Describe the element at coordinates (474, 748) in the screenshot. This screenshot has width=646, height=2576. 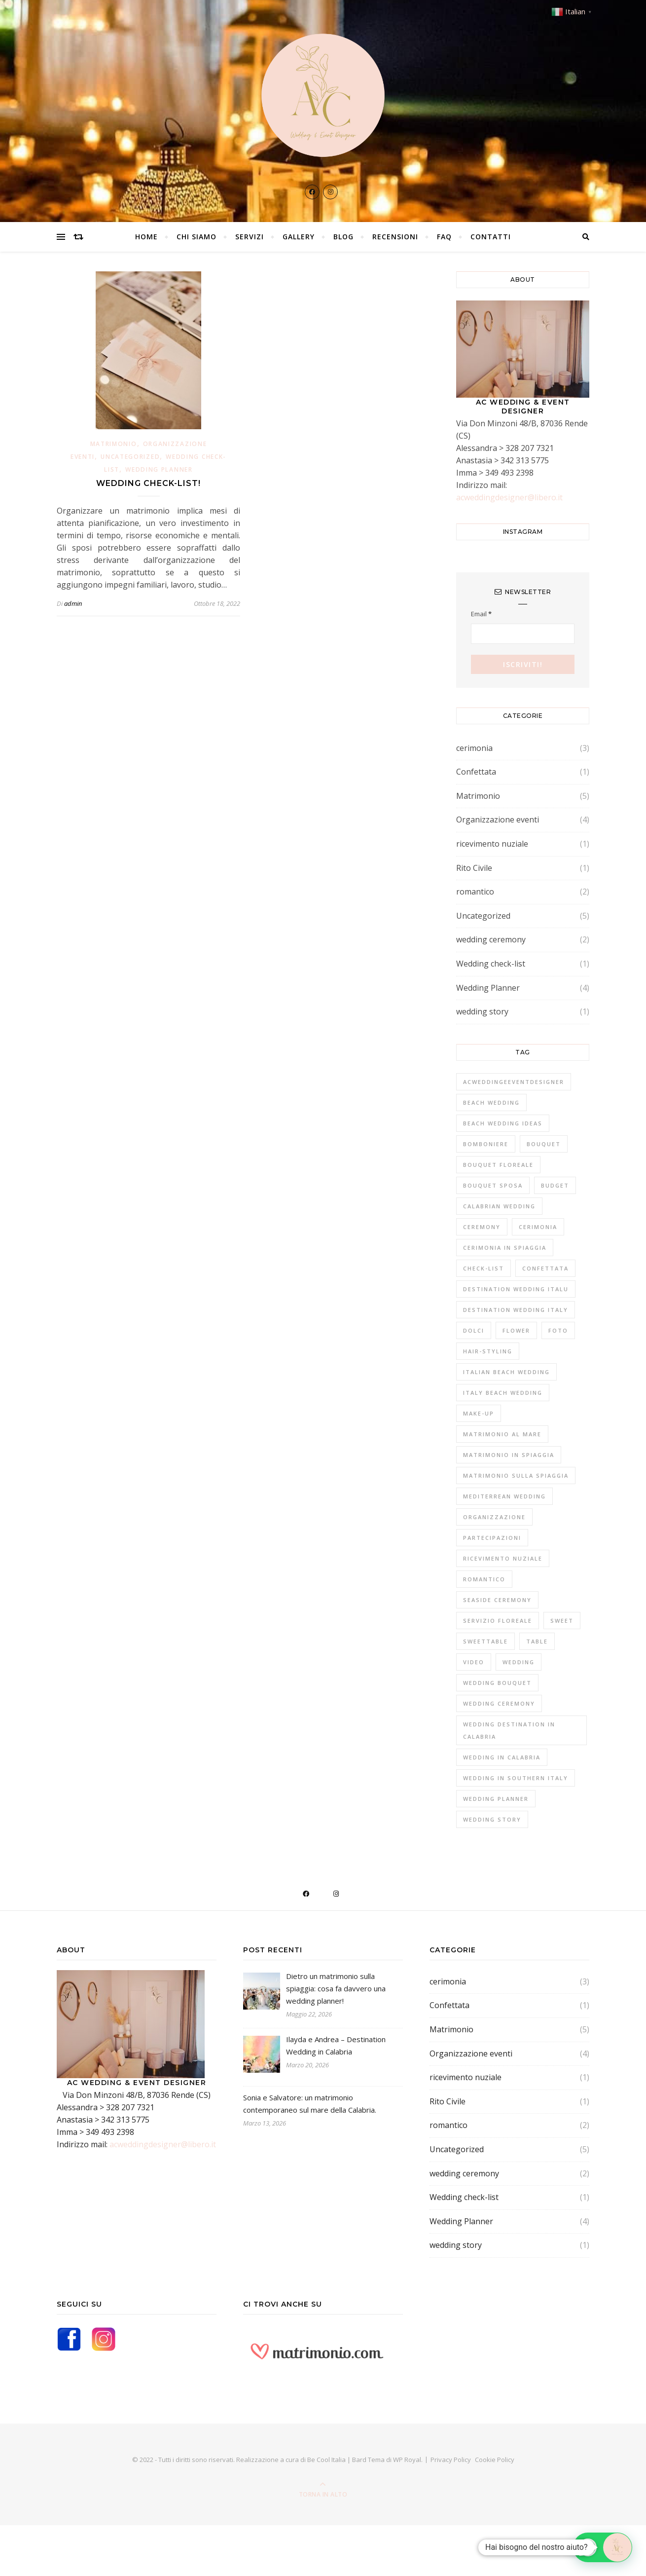
I see `cerimonia` at that location.